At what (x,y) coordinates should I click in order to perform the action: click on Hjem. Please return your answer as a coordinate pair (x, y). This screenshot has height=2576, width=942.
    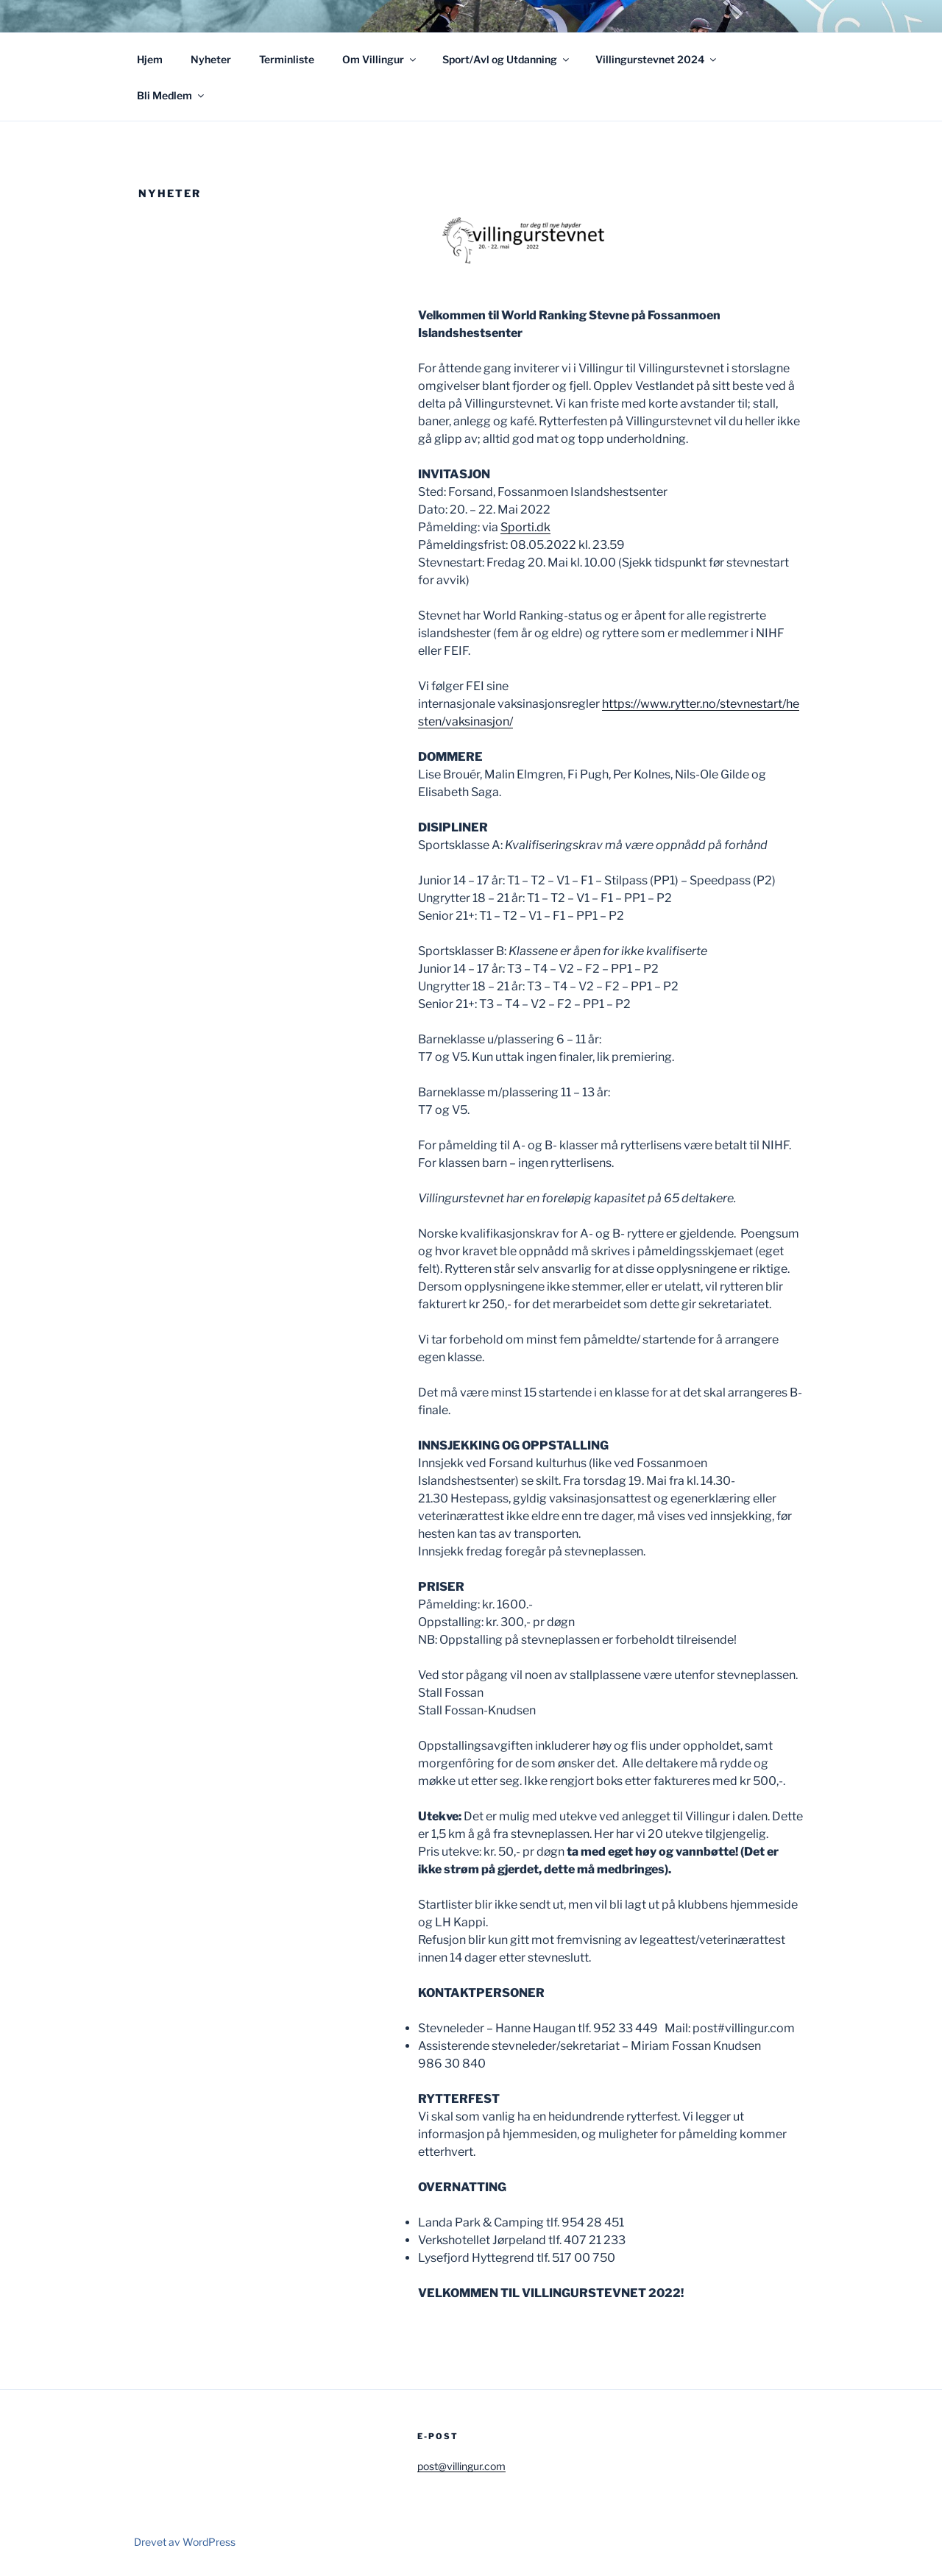
    Looking at the image, I should click on (150, 59).